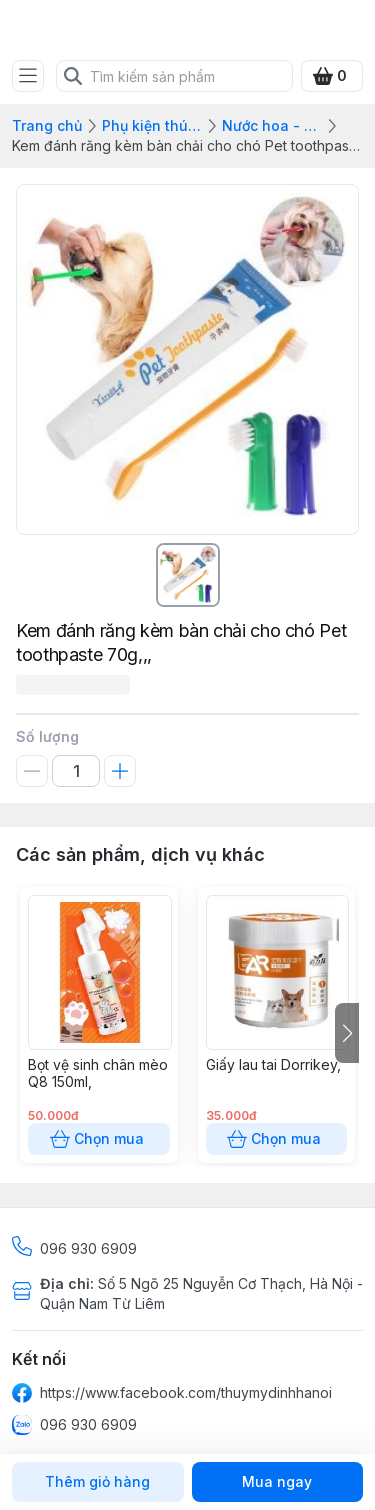  Describe the element at coordinates (99, 1139) in the screenshot. I see `Chọn mua` at that location.